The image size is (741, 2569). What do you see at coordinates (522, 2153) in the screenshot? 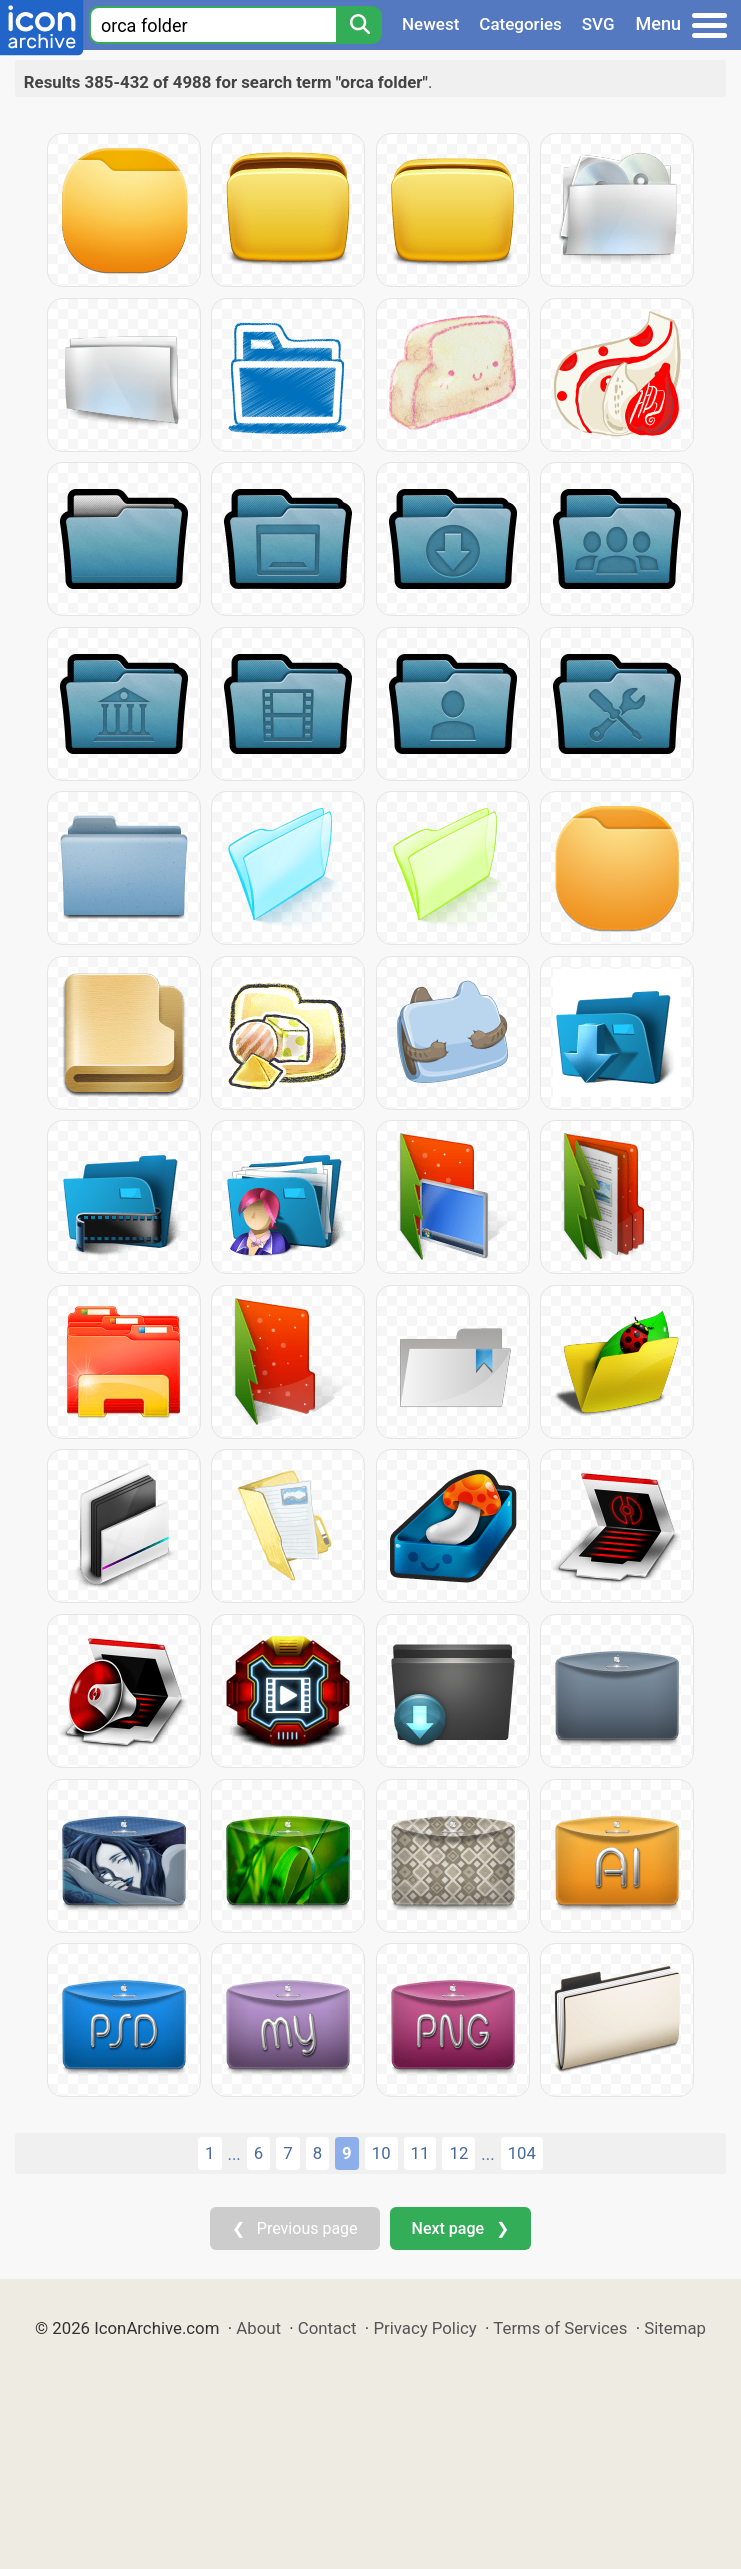
I see `104` at bounding box center [522, 2153].